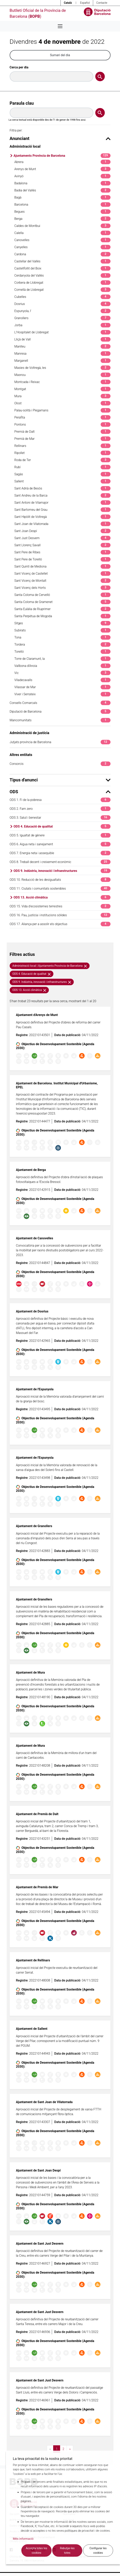 The width and height of the screenshot is (120, 2576). What do you see at coordinates (67, 2550) in the screenshot?
I see `Rebutjar-les totes` at bounding box center [67, 2550].